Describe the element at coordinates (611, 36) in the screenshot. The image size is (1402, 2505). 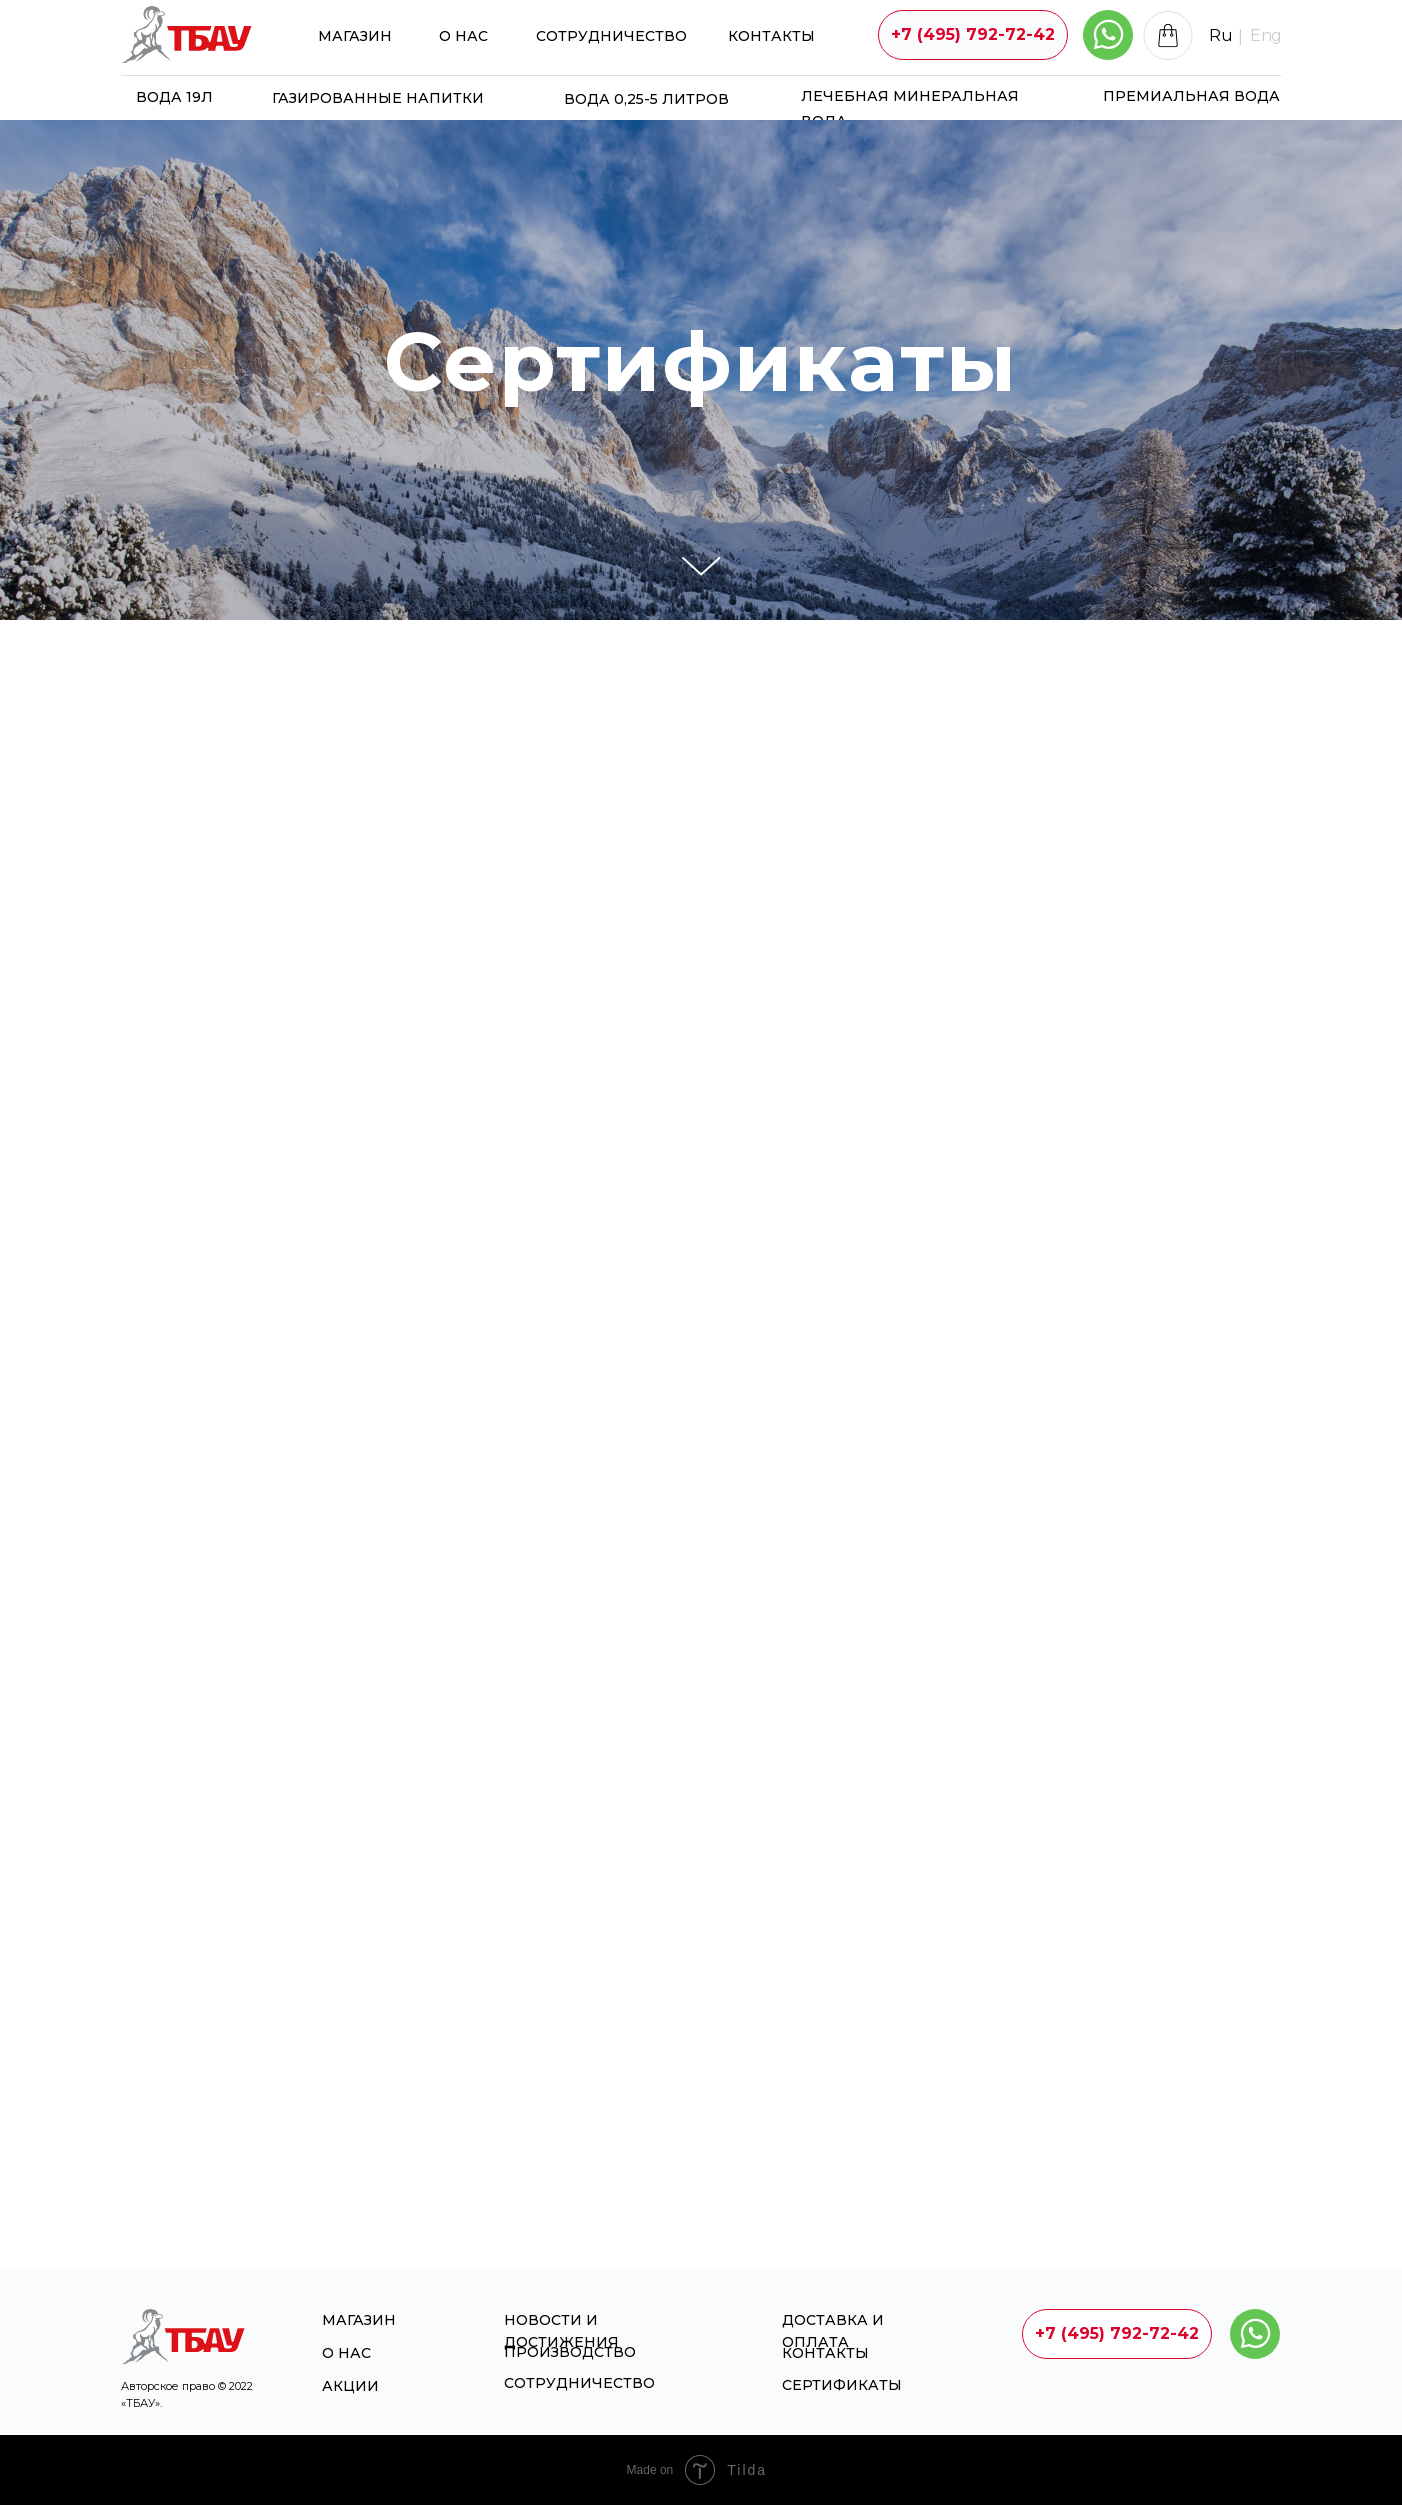
I see `Сотрудничество` at that location.